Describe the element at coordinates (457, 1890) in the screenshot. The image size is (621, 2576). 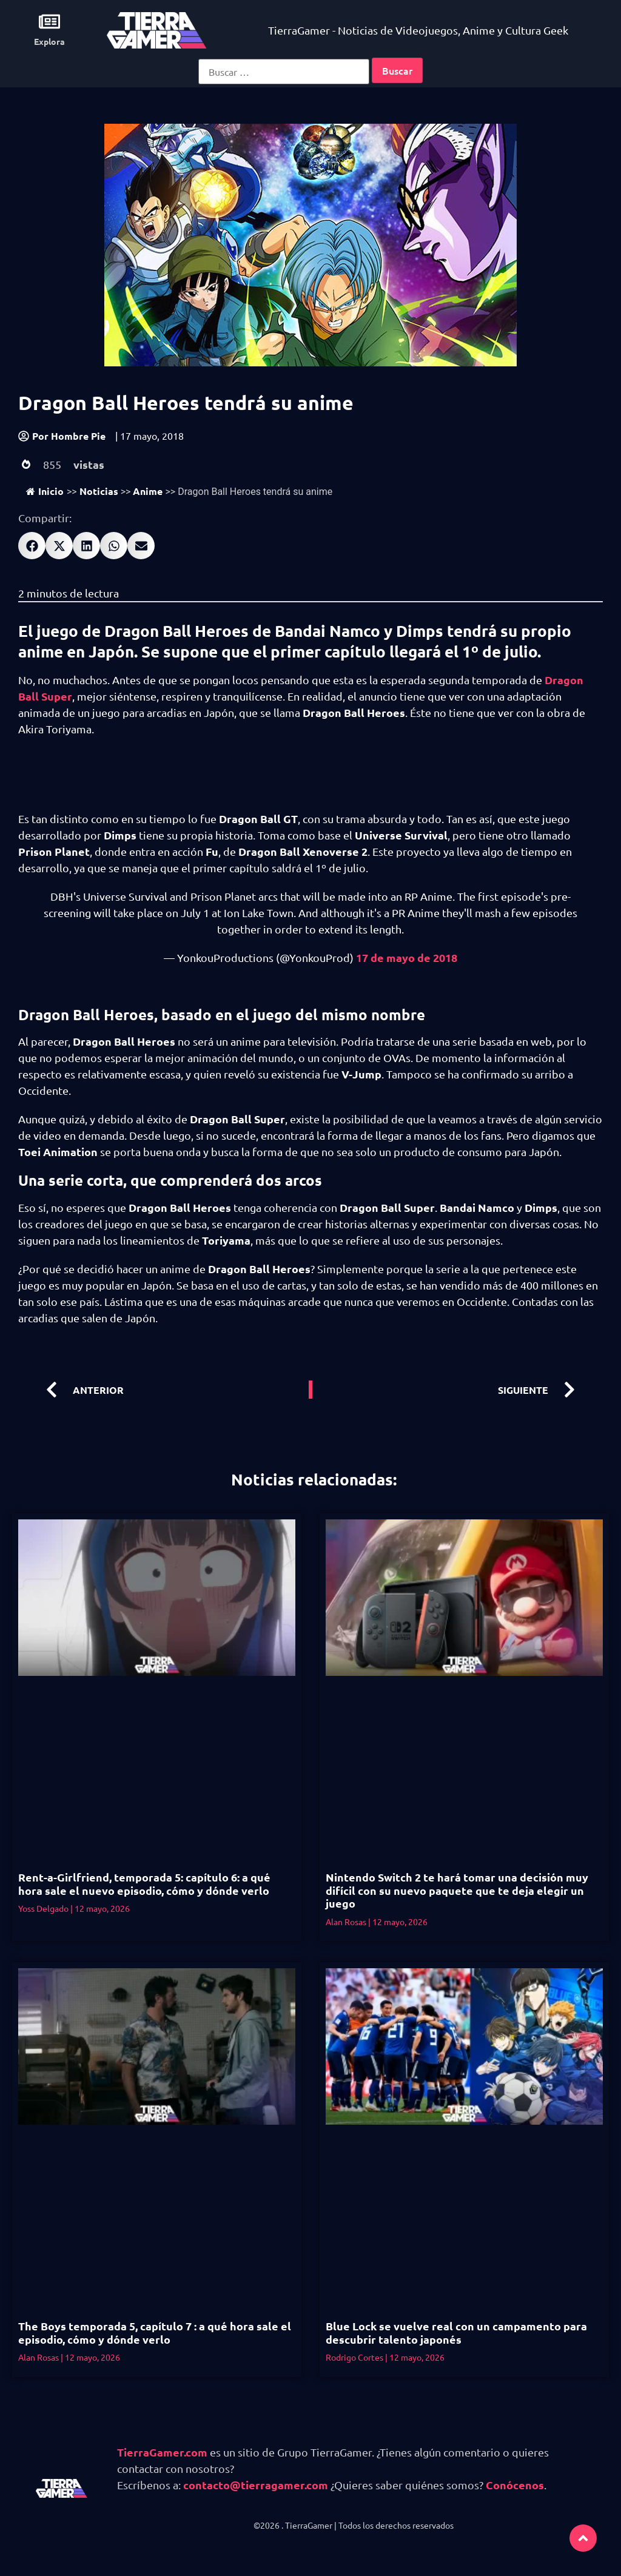
I see `Nintendo Switch 2 te hará tomar una decisión muy difícil con su nuevo paquete que te deja elegir un juego` at that location.